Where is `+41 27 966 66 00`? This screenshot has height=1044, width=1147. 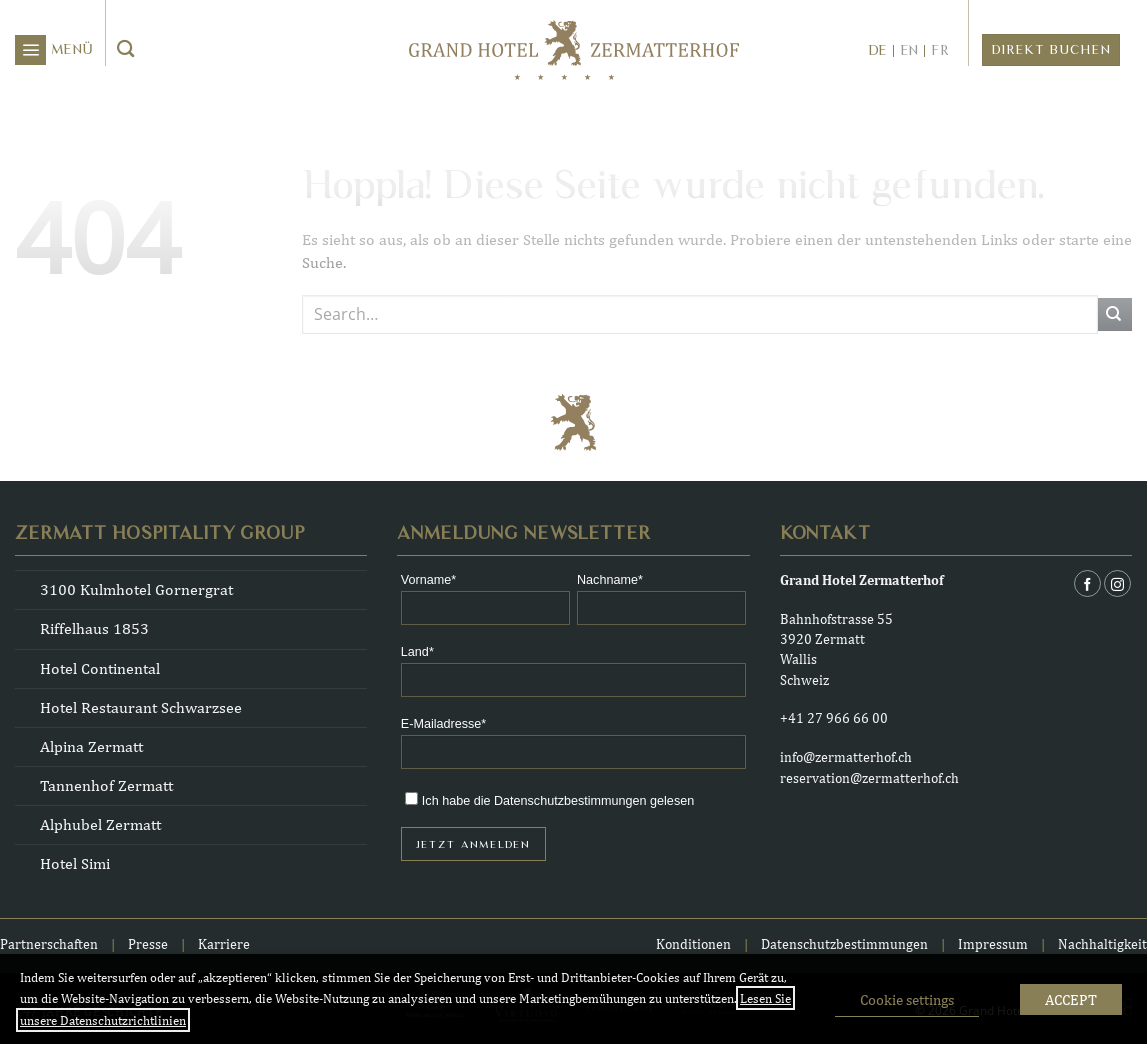
+41 27 966 66 00 is located at coordinates (834, 717).